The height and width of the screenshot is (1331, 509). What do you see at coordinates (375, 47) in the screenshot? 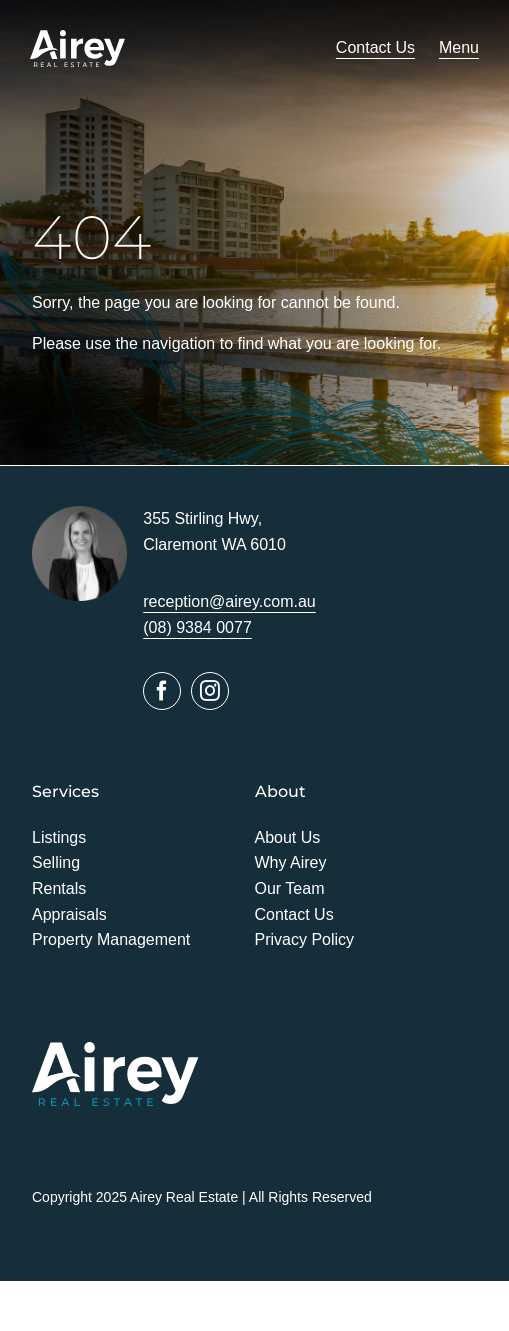
I see `Contact Us` at bounding box center [375, 47].